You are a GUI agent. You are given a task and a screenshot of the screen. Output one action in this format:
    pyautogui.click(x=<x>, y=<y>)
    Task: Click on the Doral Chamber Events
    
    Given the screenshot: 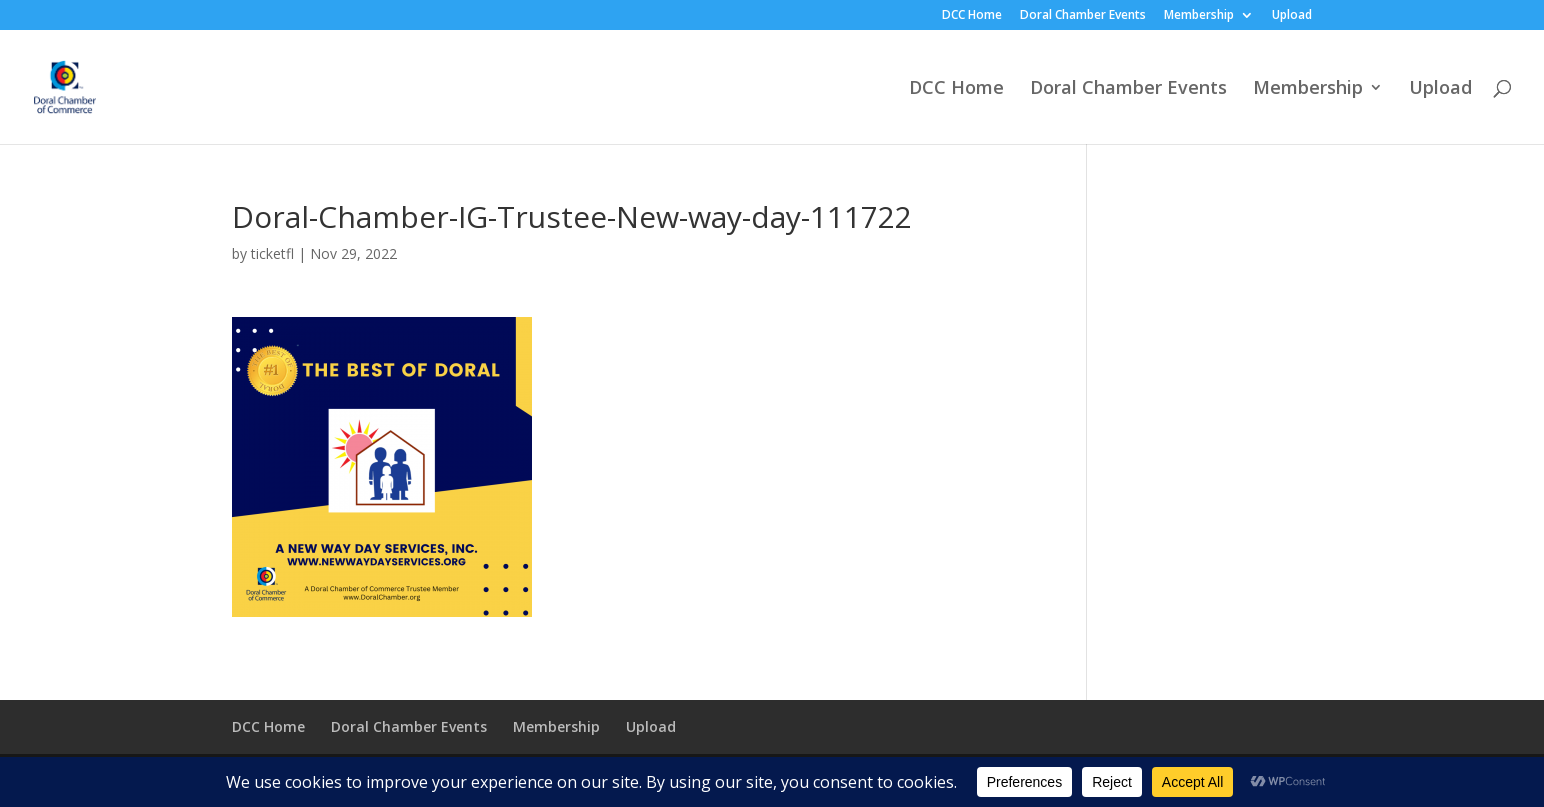 What is the action you would take?
    pyautogui.click(x=1083, y=16)
    